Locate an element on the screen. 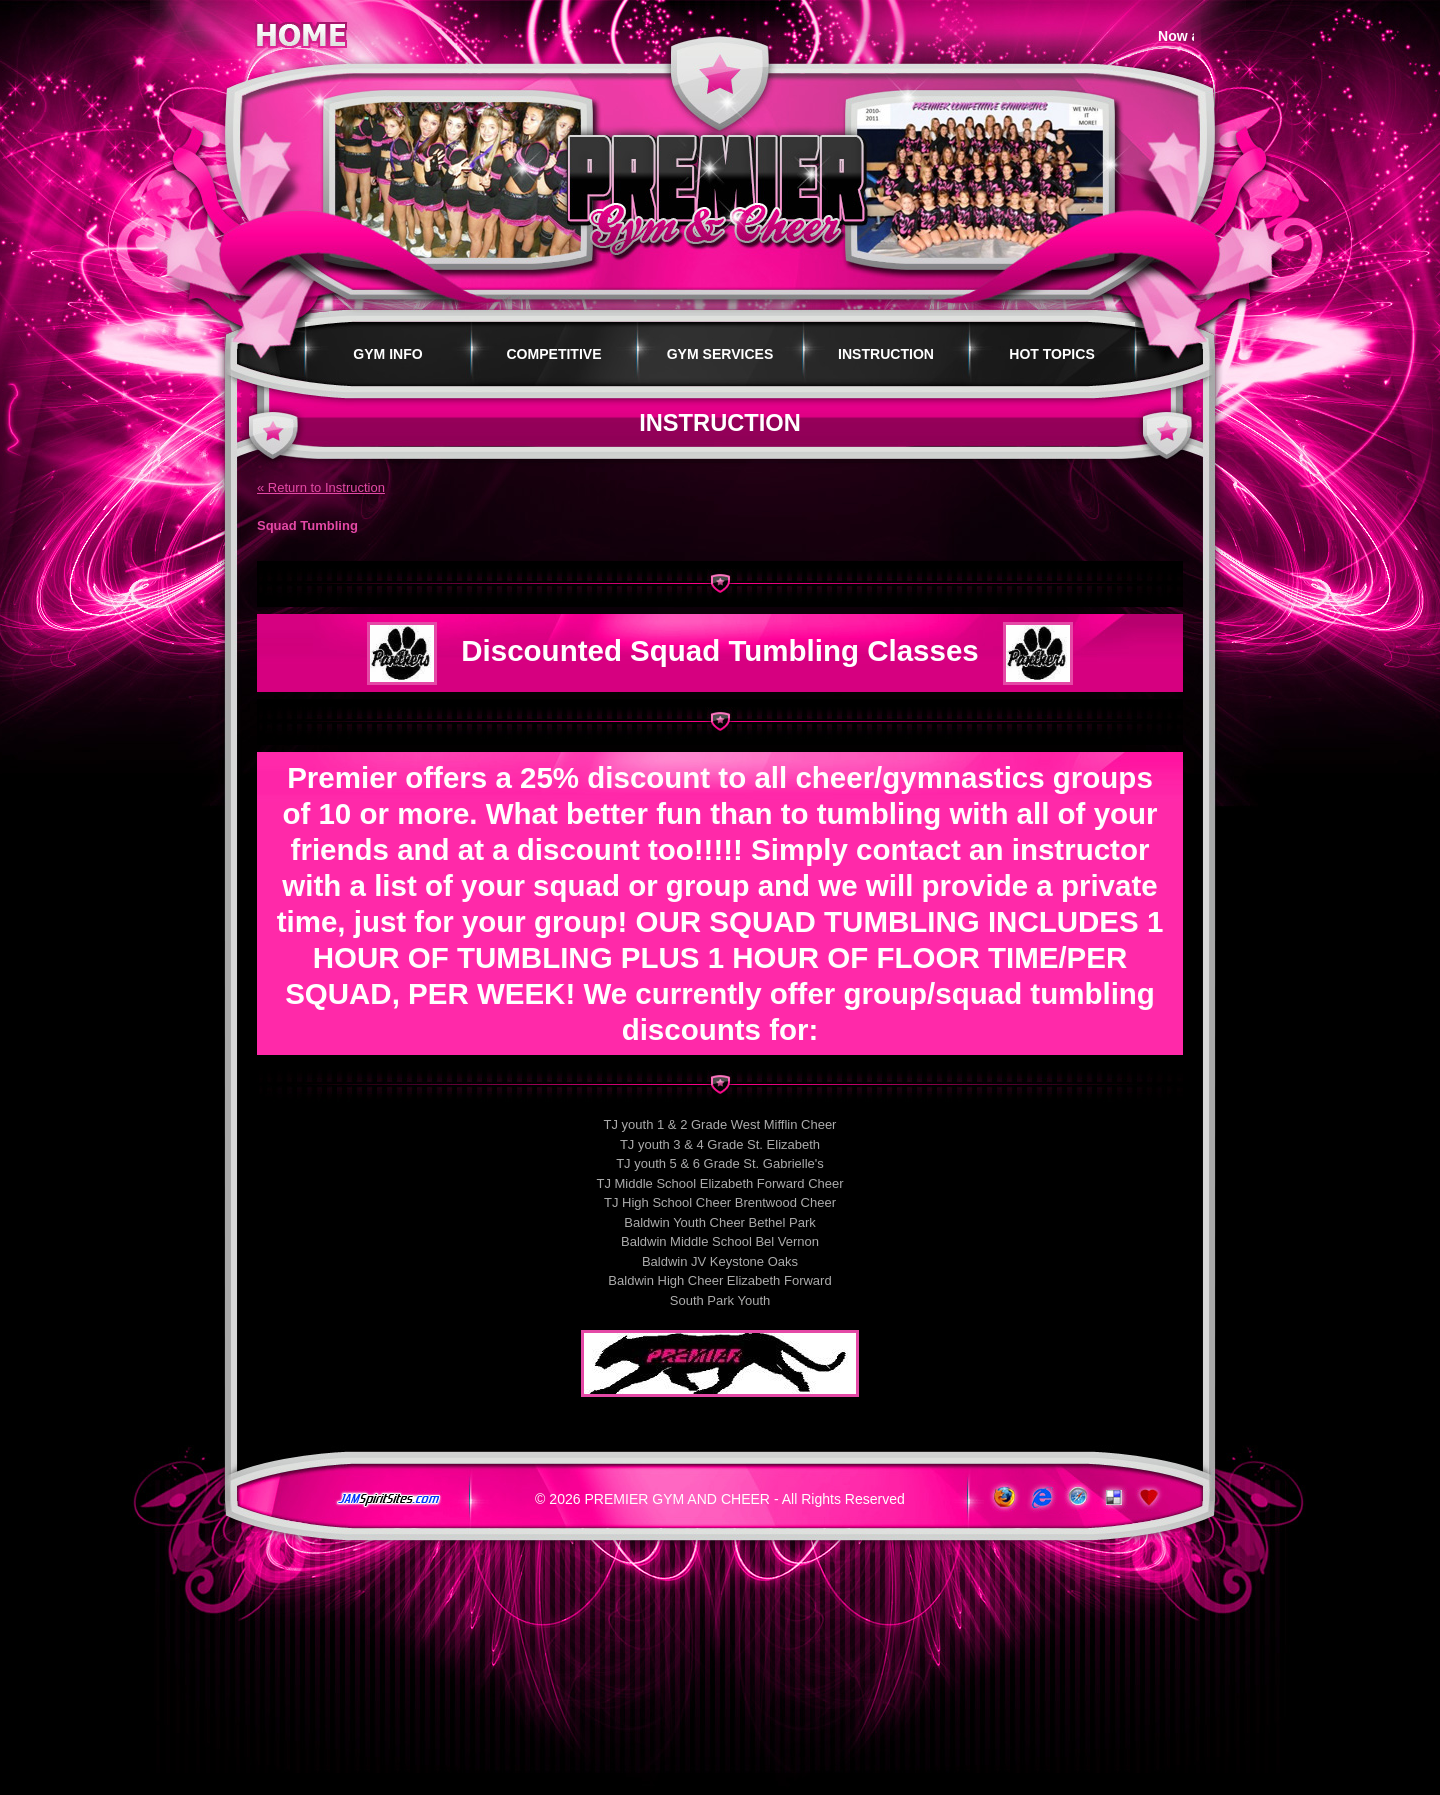  Instruction is located at coordinates (886, 354).